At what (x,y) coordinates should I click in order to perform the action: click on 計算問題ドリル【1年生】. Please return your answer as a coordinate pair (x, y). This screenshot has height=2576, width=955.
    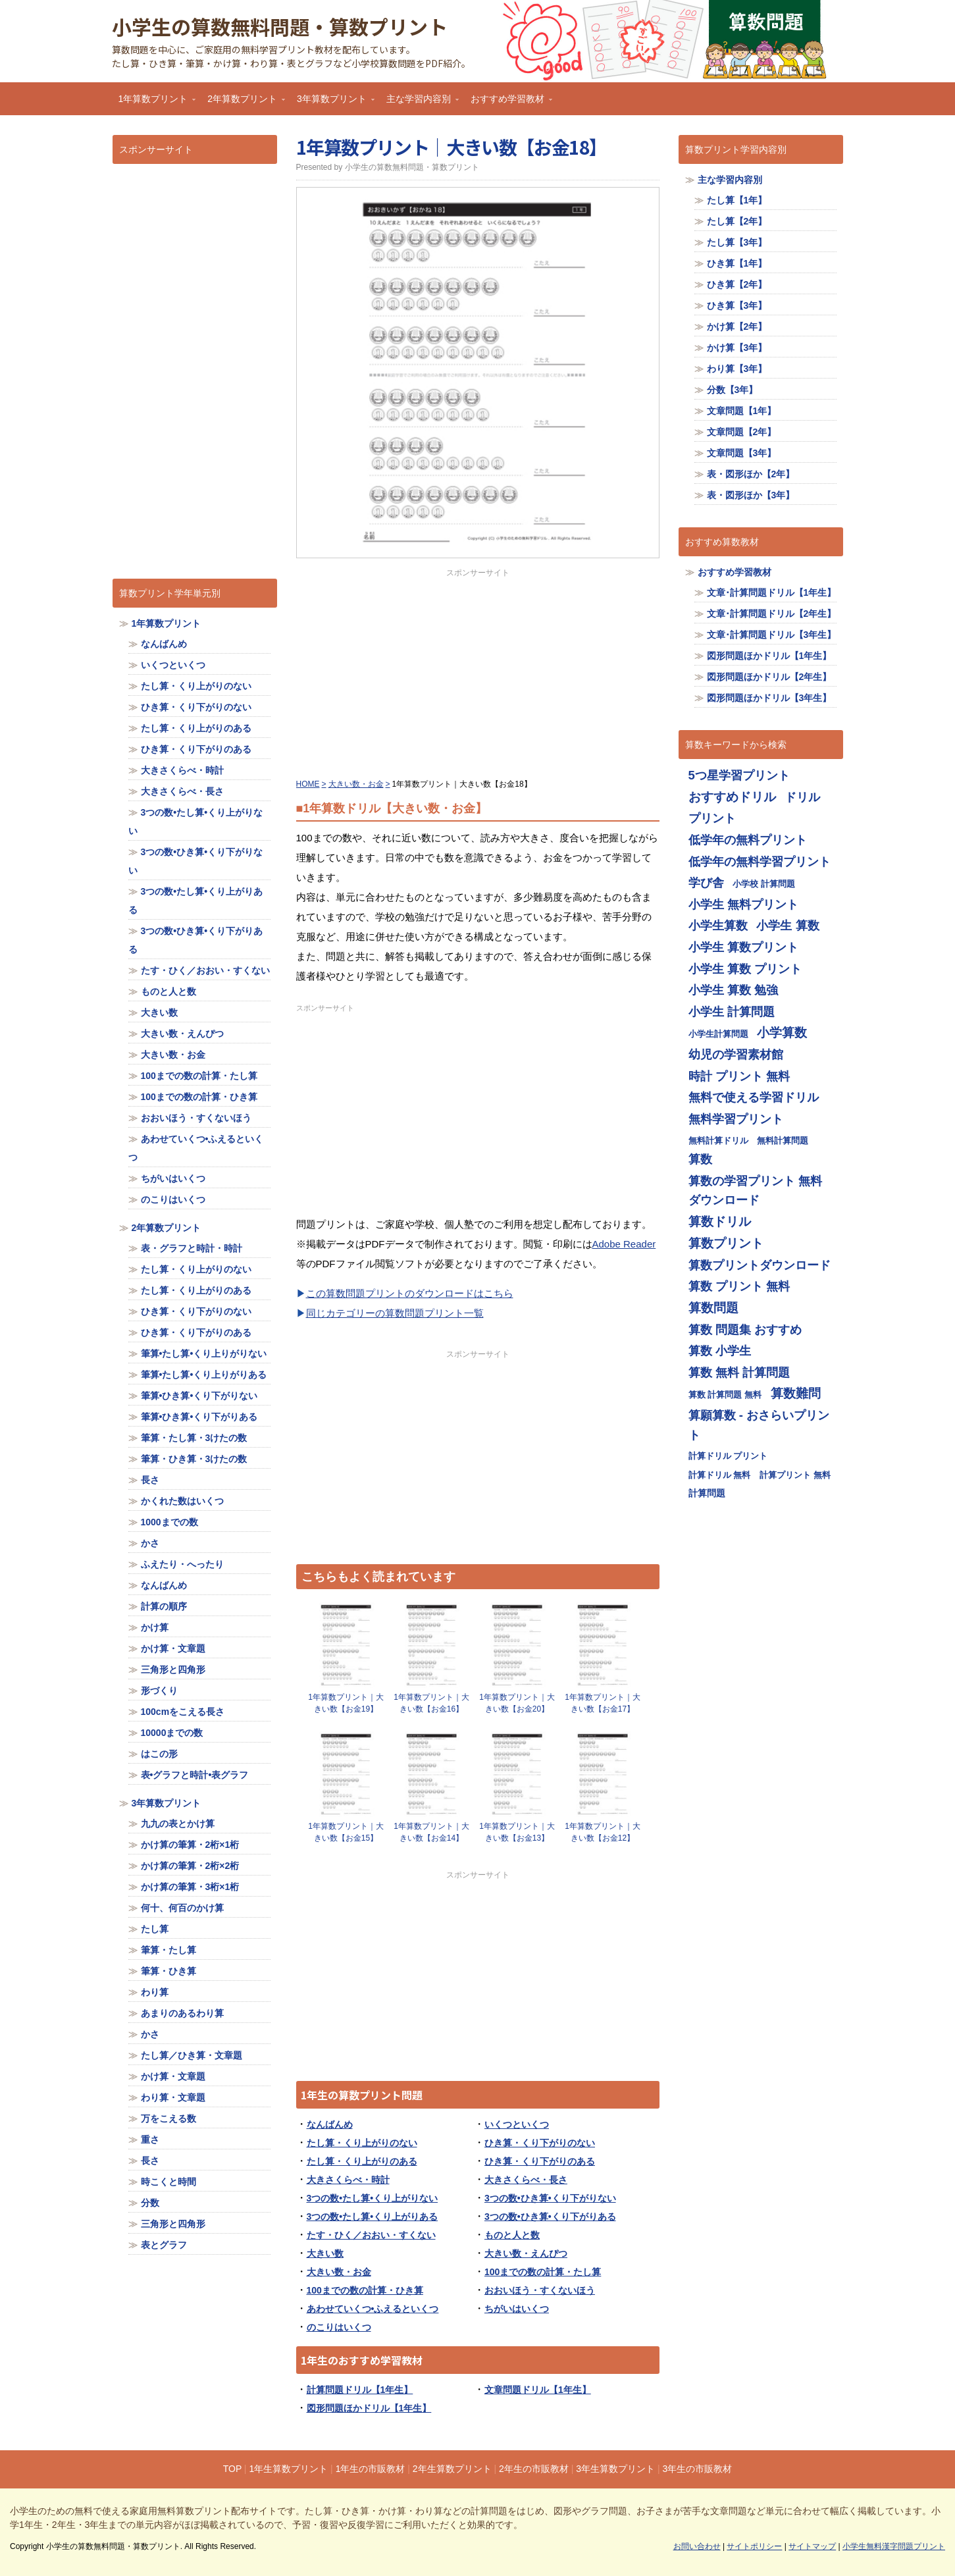
    Looking at the image, I should click on (360, 2389).